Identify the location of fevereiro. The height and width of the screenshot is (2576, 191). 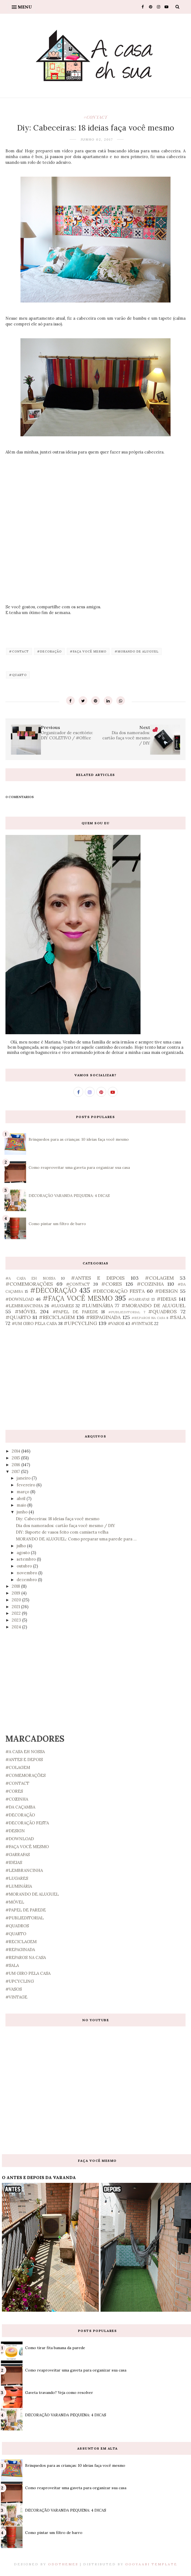
(26, 1484).